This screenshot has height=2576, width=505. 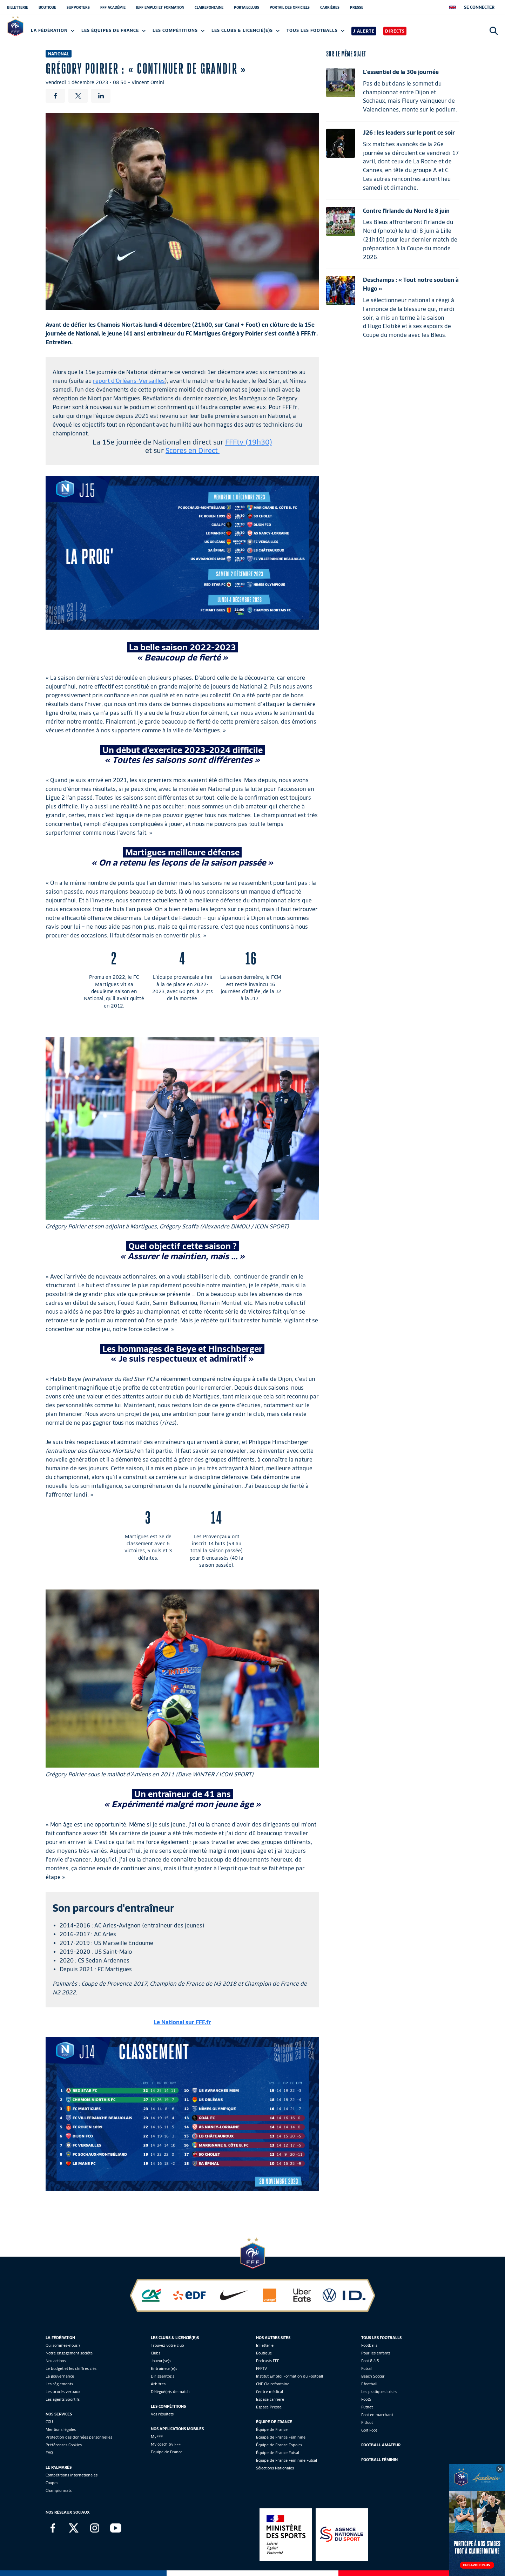 What do you see at coordinates (162, 2376) in the screenshot?
I see `Dirigeant(e)s` at bounding box center [162, 2376].